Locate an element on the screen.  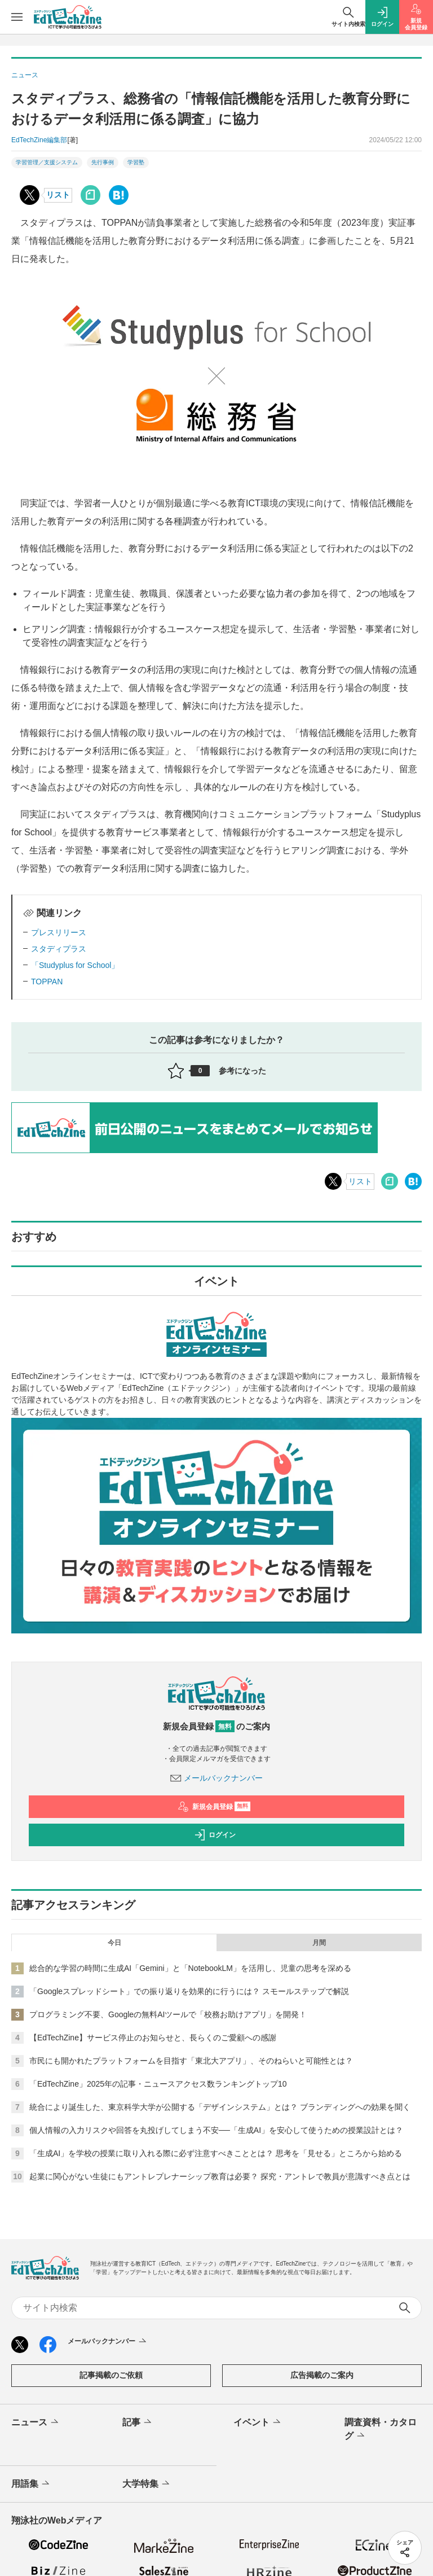
統合により誕生した、東京科学大学が公開する「デザインシステム」とは？ ブランディングへの効果を聞く is located at coordinates (219, 2106).